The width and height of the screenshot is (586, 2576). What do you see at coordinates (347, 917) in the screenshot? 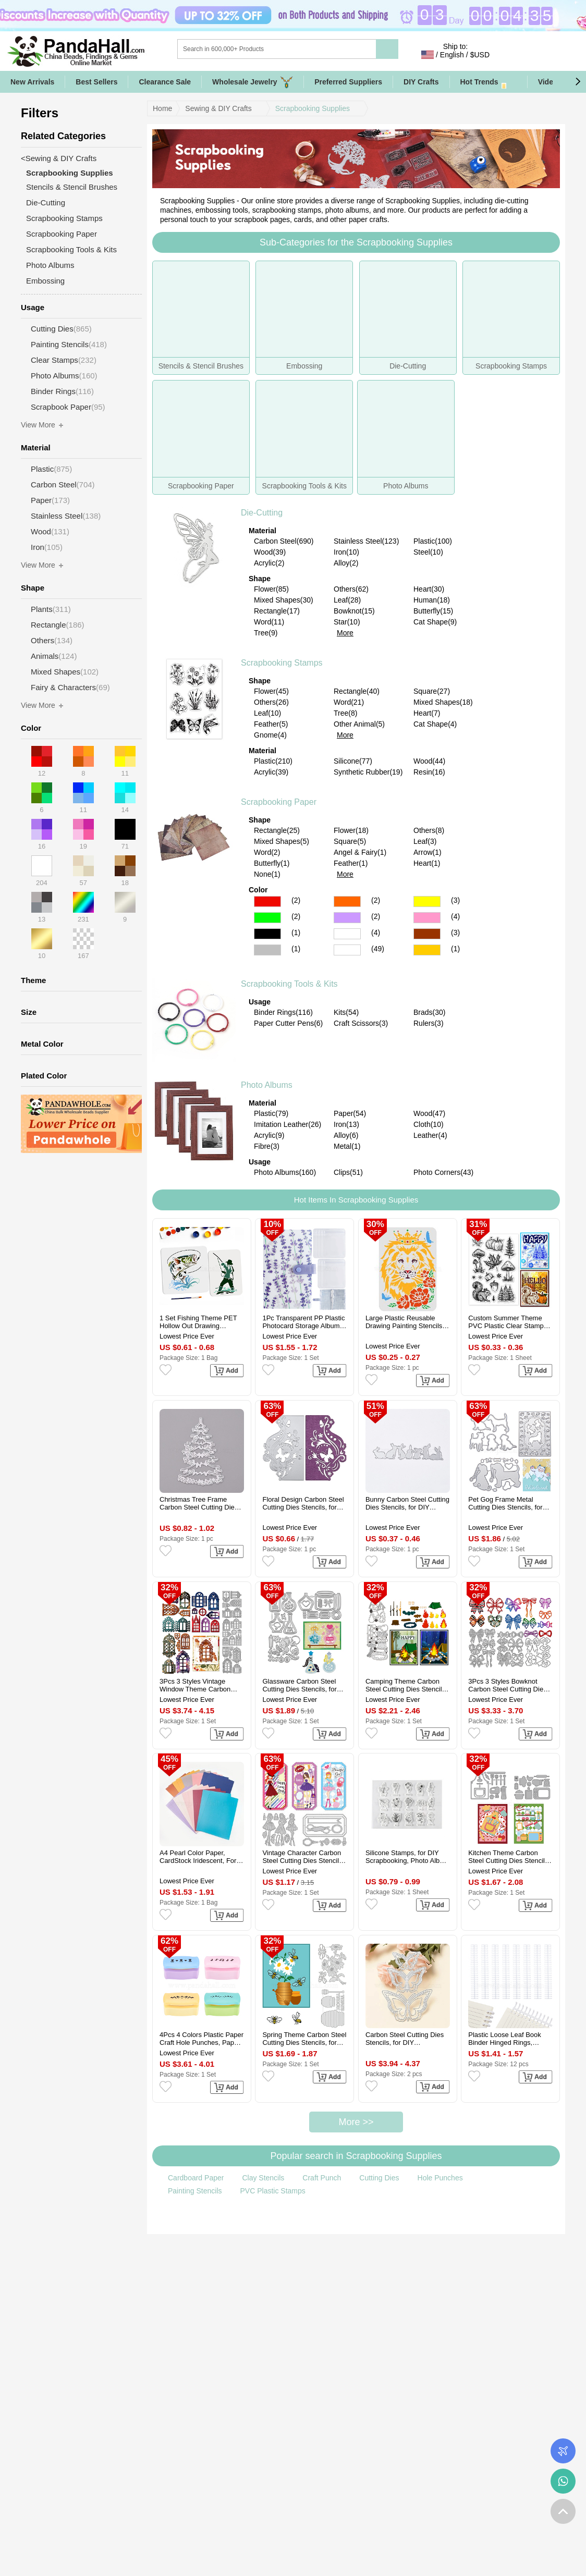
I see `Purple Color Scrapbooking Paper` at bounding box center [347, 917].